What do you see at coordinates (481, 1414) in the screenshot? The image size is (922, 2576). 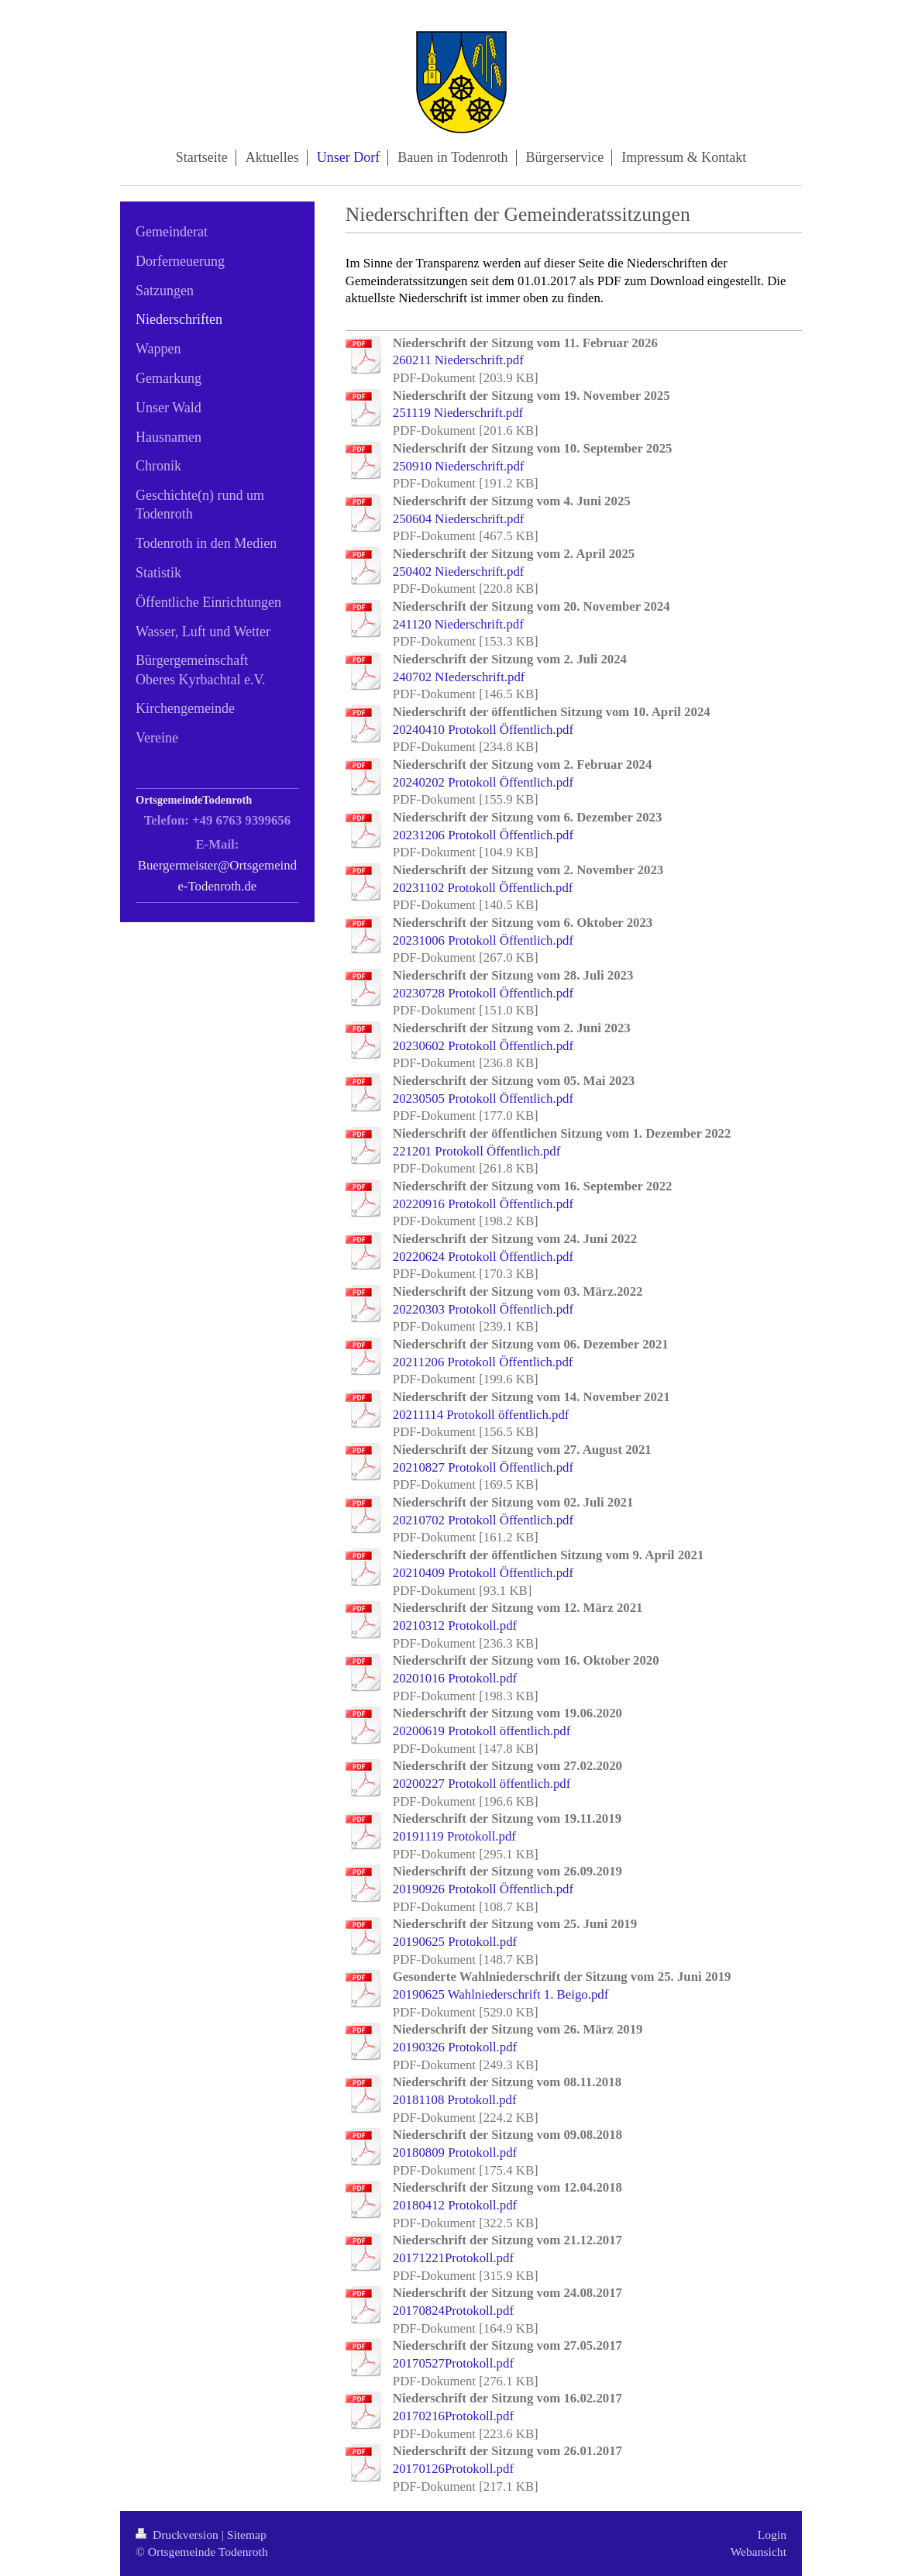 I see `20211114 Protokoll öffentlich.pdf` at bounding box center [481, 1414].